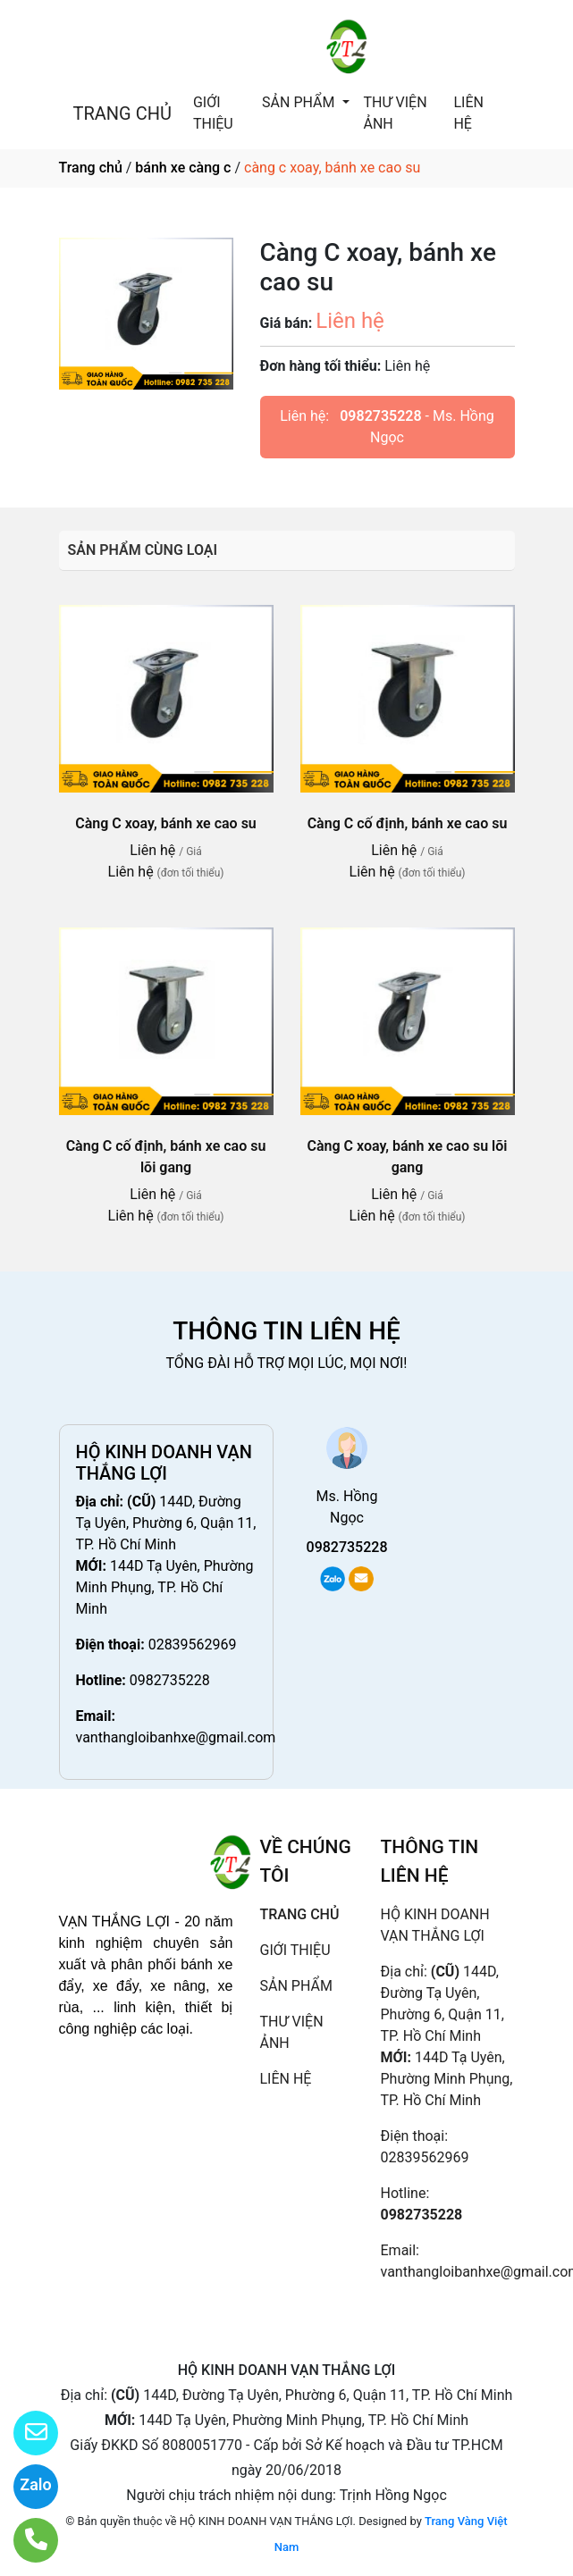 The image size is (573, 2576). What do you see at coordinates (90, 167) in the screenshot?
I see `Trang chủ` at bounding box center [90, 167].